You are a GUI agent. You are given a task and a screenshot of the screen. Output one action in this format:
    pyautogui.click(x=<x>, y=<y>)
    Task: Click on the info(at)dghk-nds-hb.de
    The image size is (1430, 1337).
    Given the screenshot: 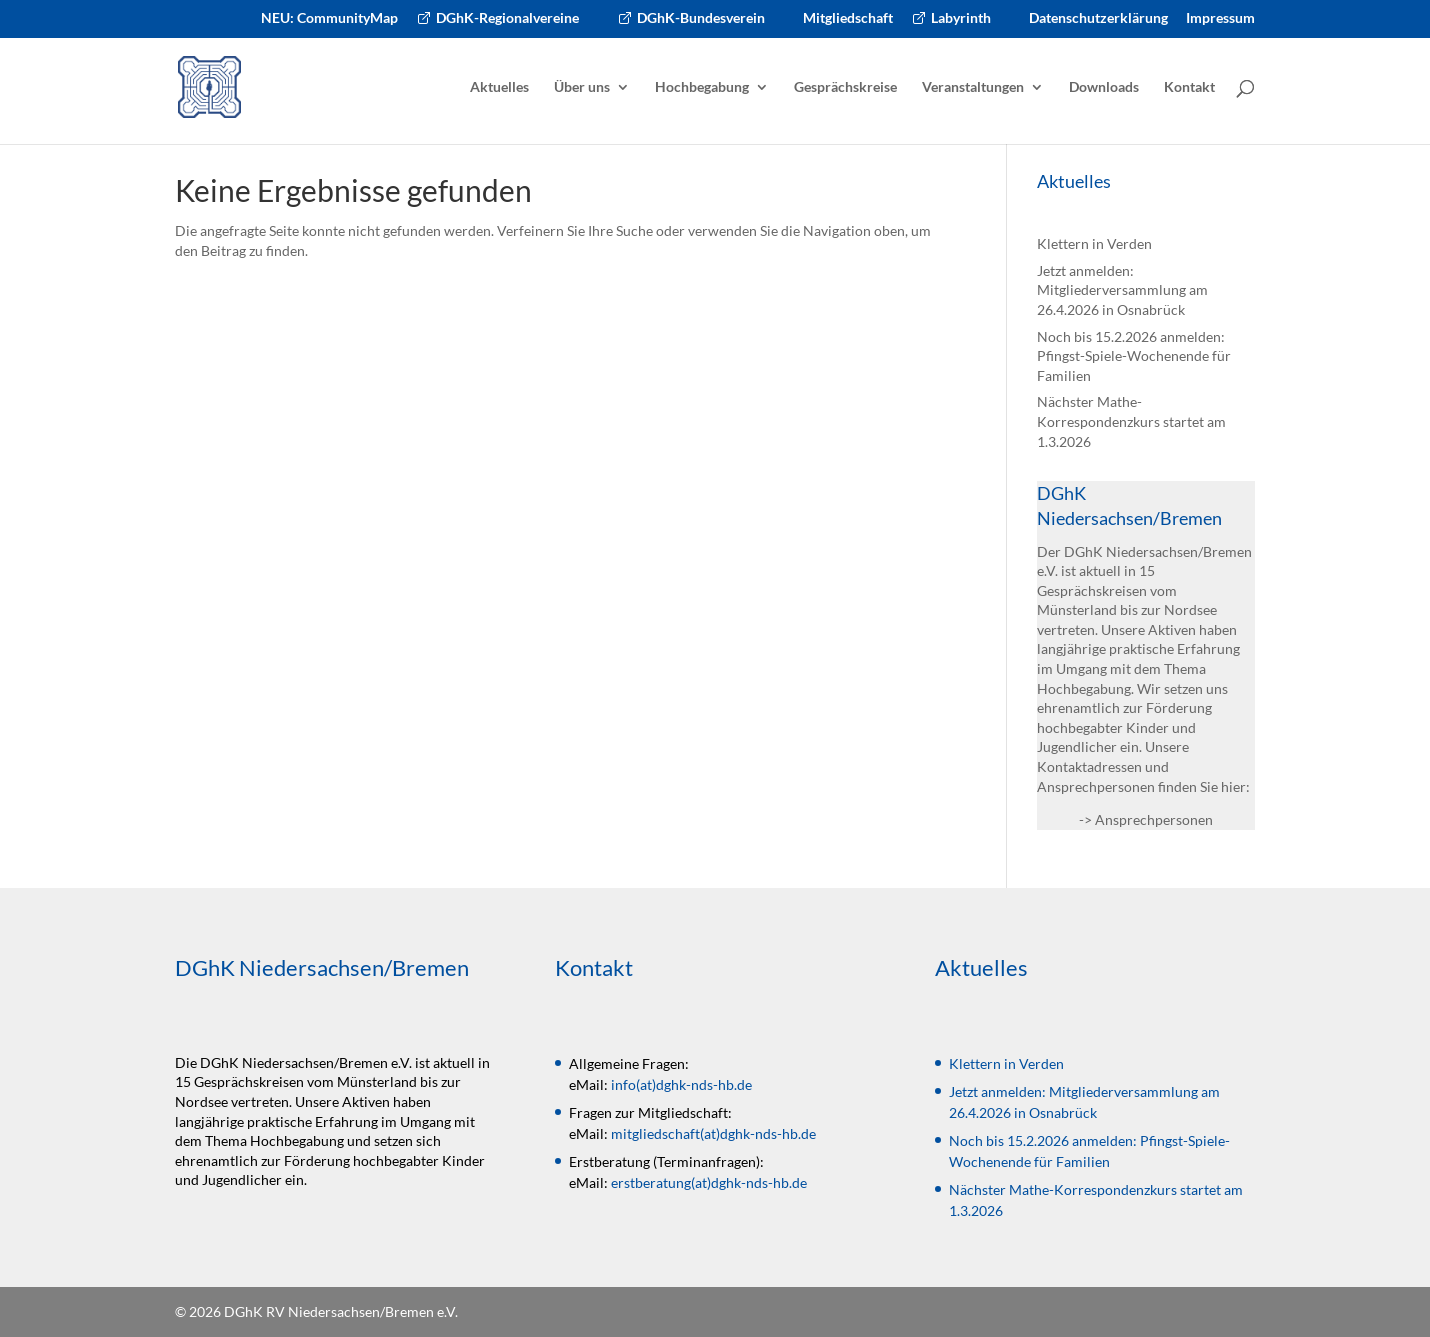 What is the action you would take?
    pyautogui.click(x=681, y=1084)
    